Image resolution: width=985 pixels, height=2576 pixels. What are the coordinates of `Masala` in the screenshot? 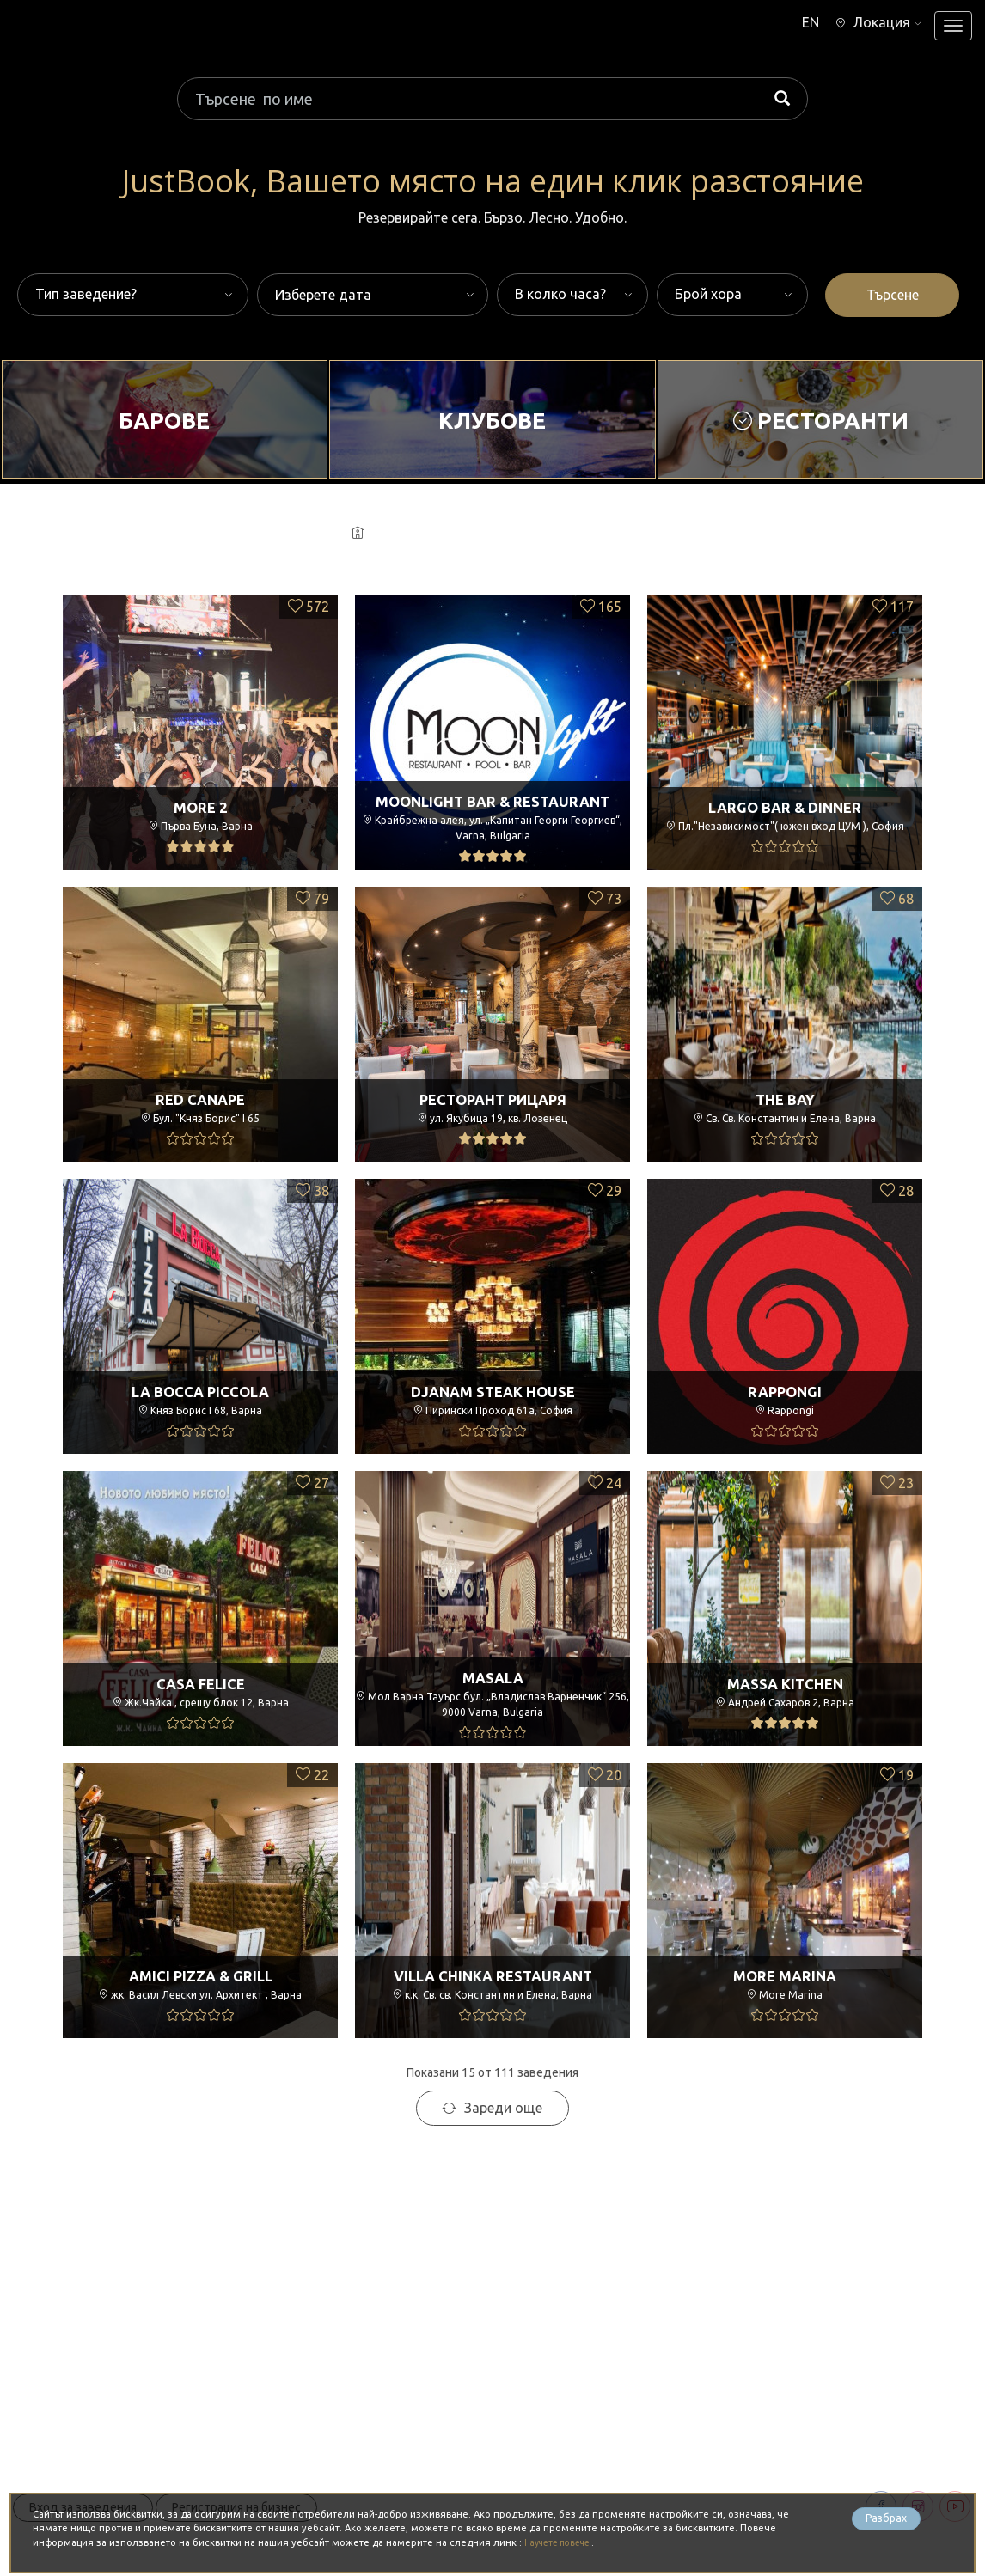 It's located at (492, 1672).